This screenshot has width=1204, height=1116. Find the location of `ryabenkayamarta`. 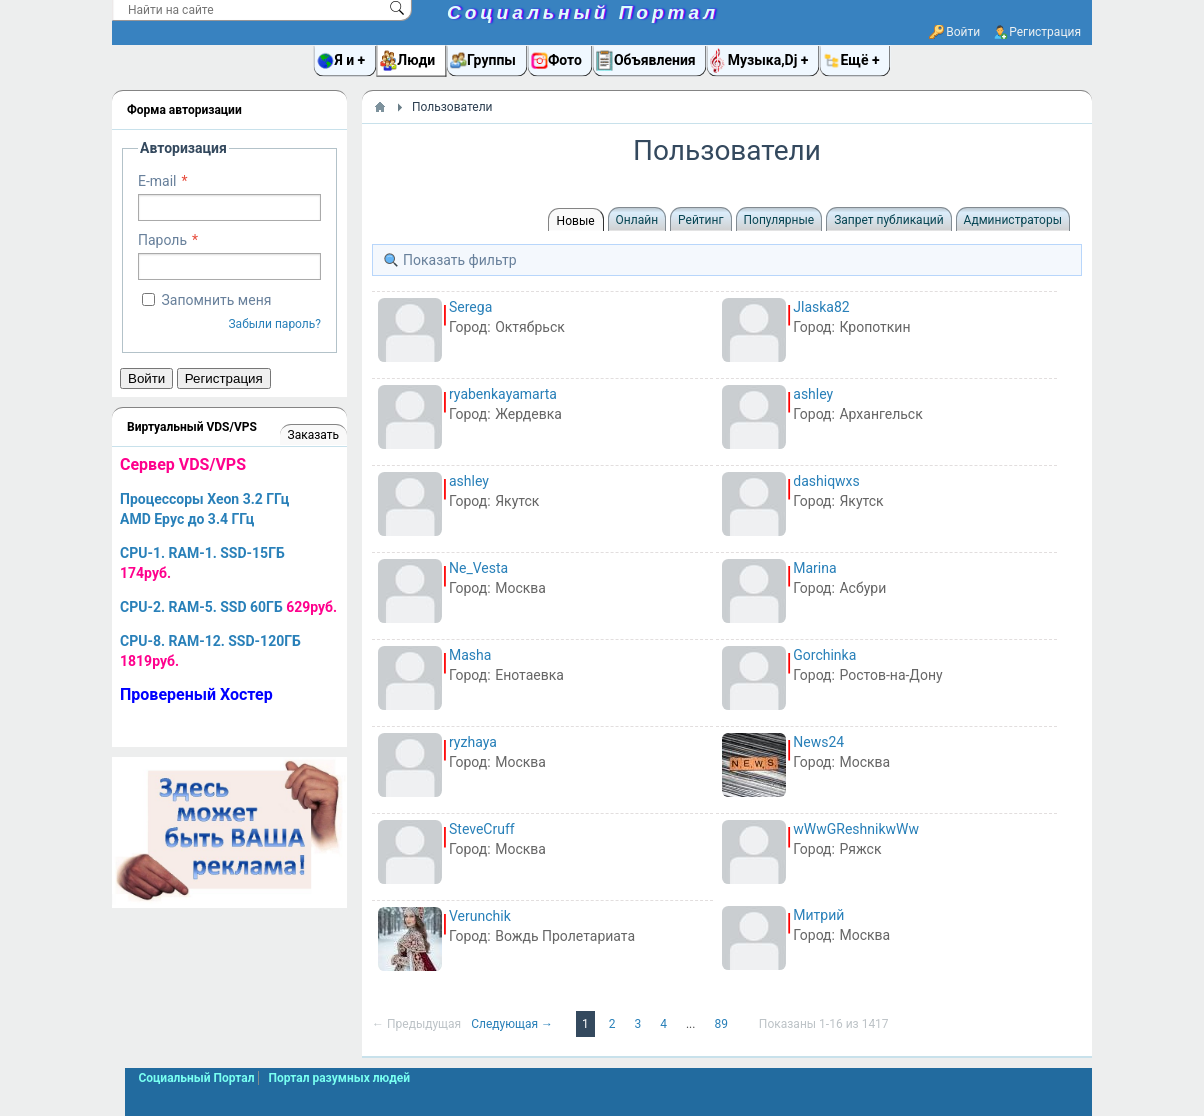

ryabenkayamarta is located at coordinates (503, 394).